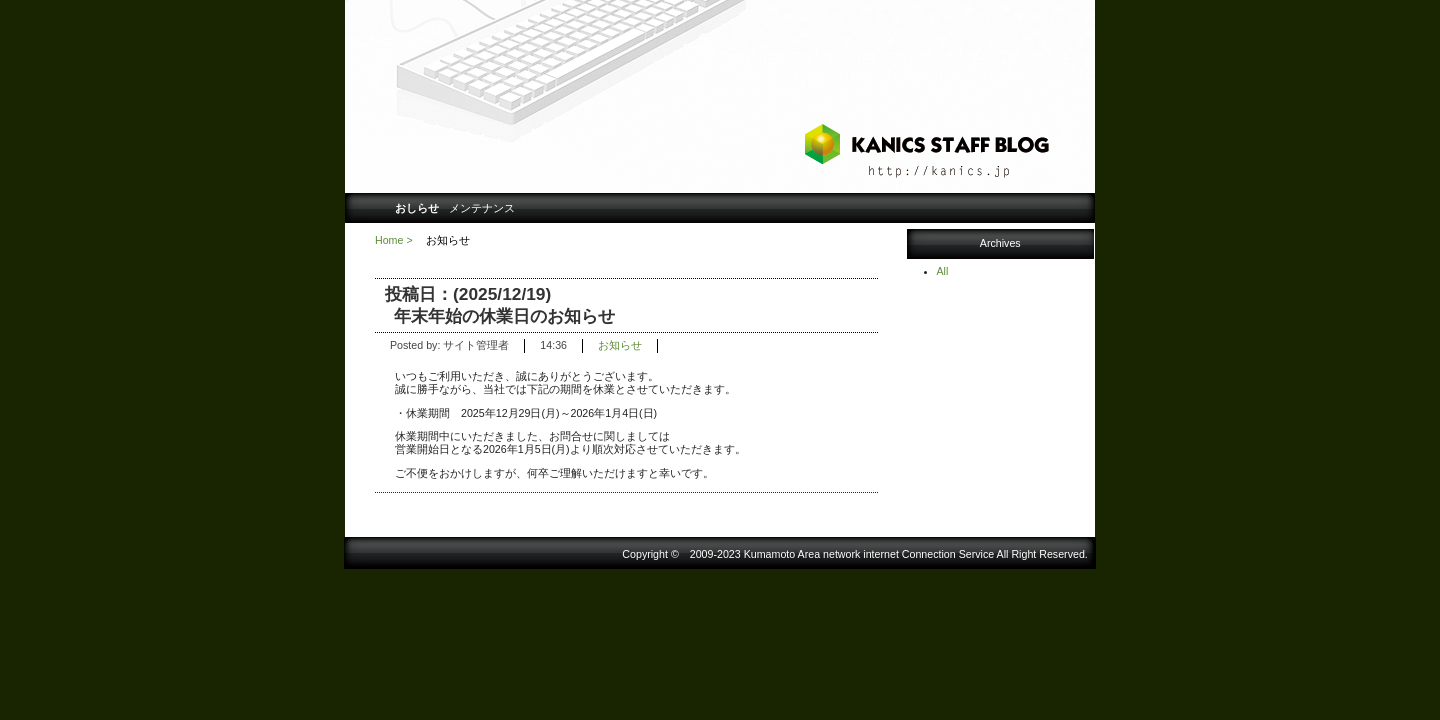 The height and width of the screenshot is (720, 1440). I want to click on お知らせ, so click(620, 345).